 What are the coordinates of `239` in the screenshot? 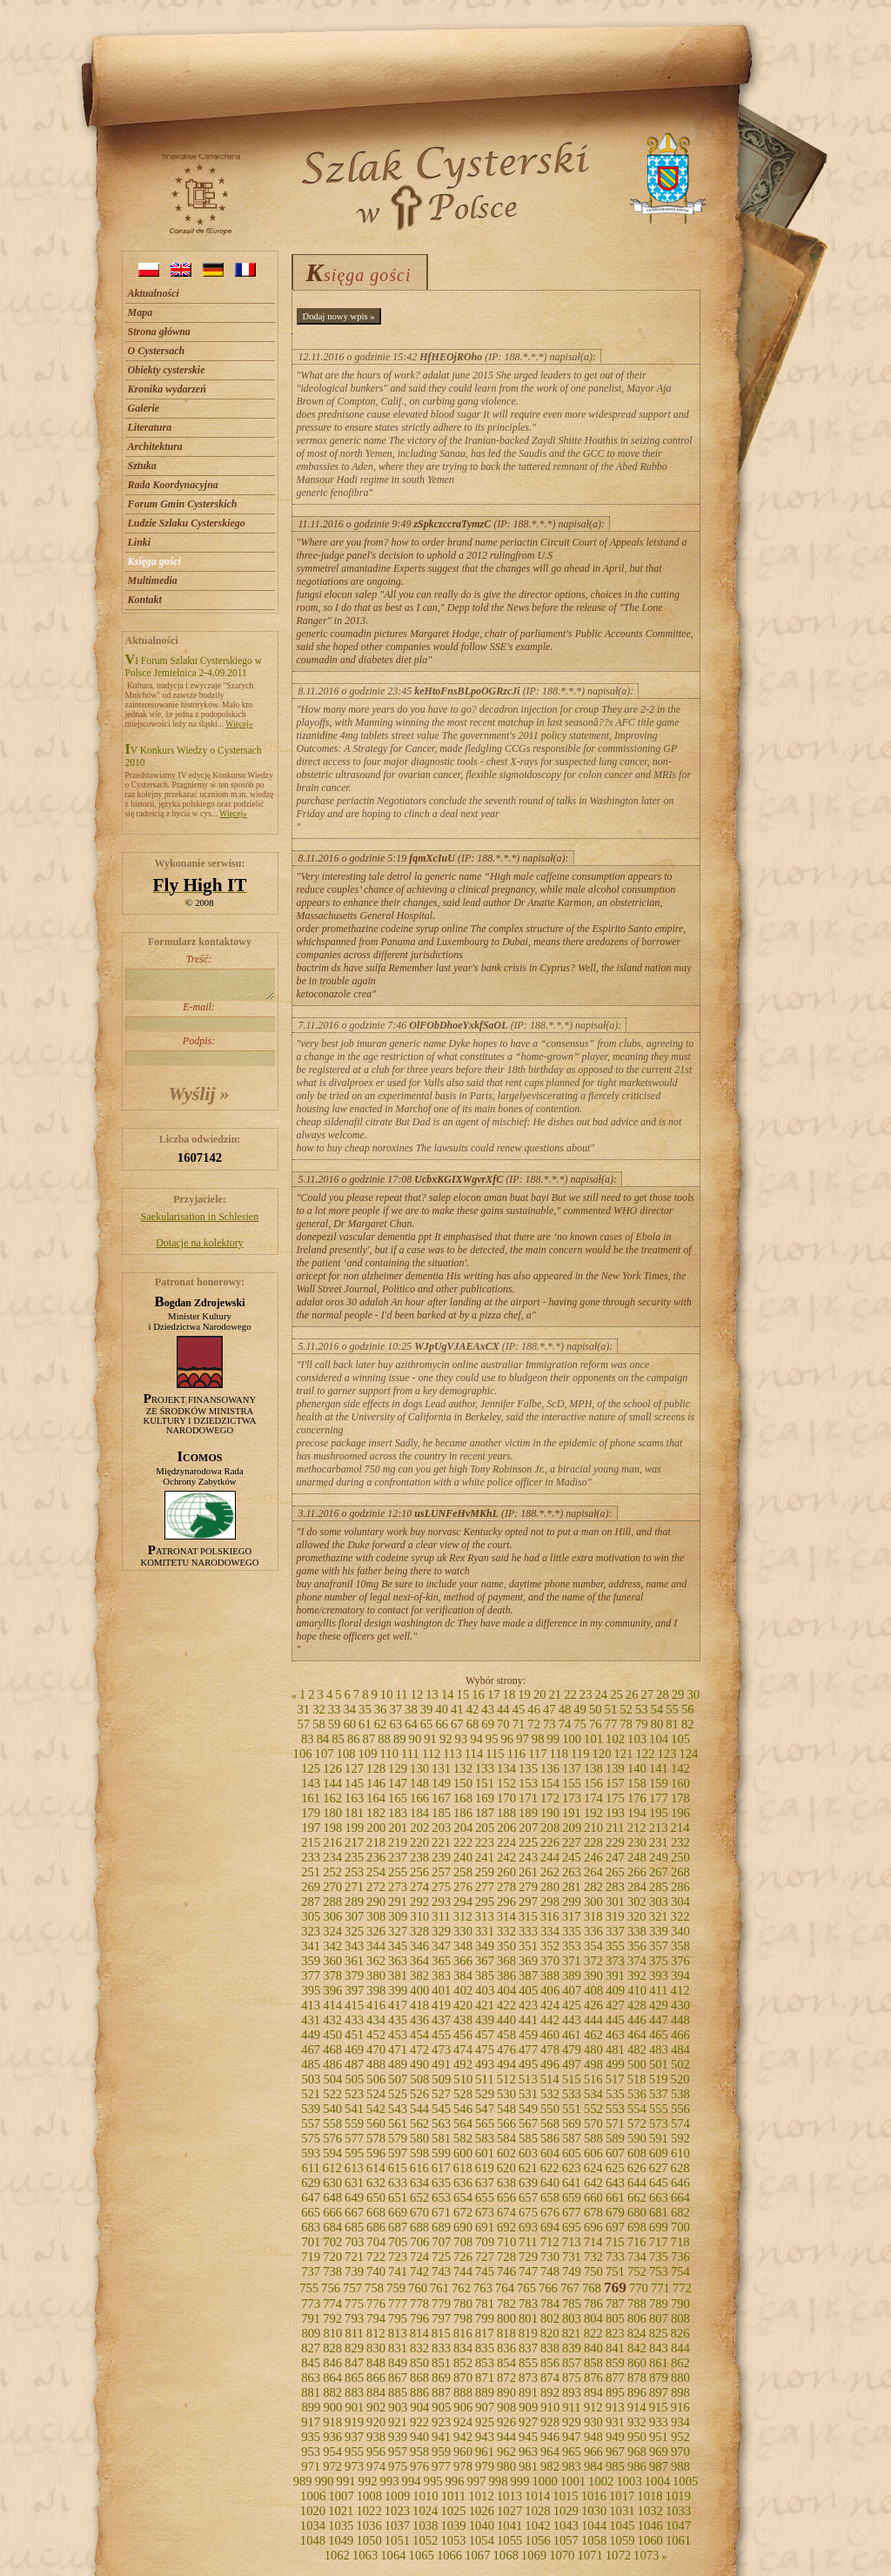 It's located at (441, 1857).